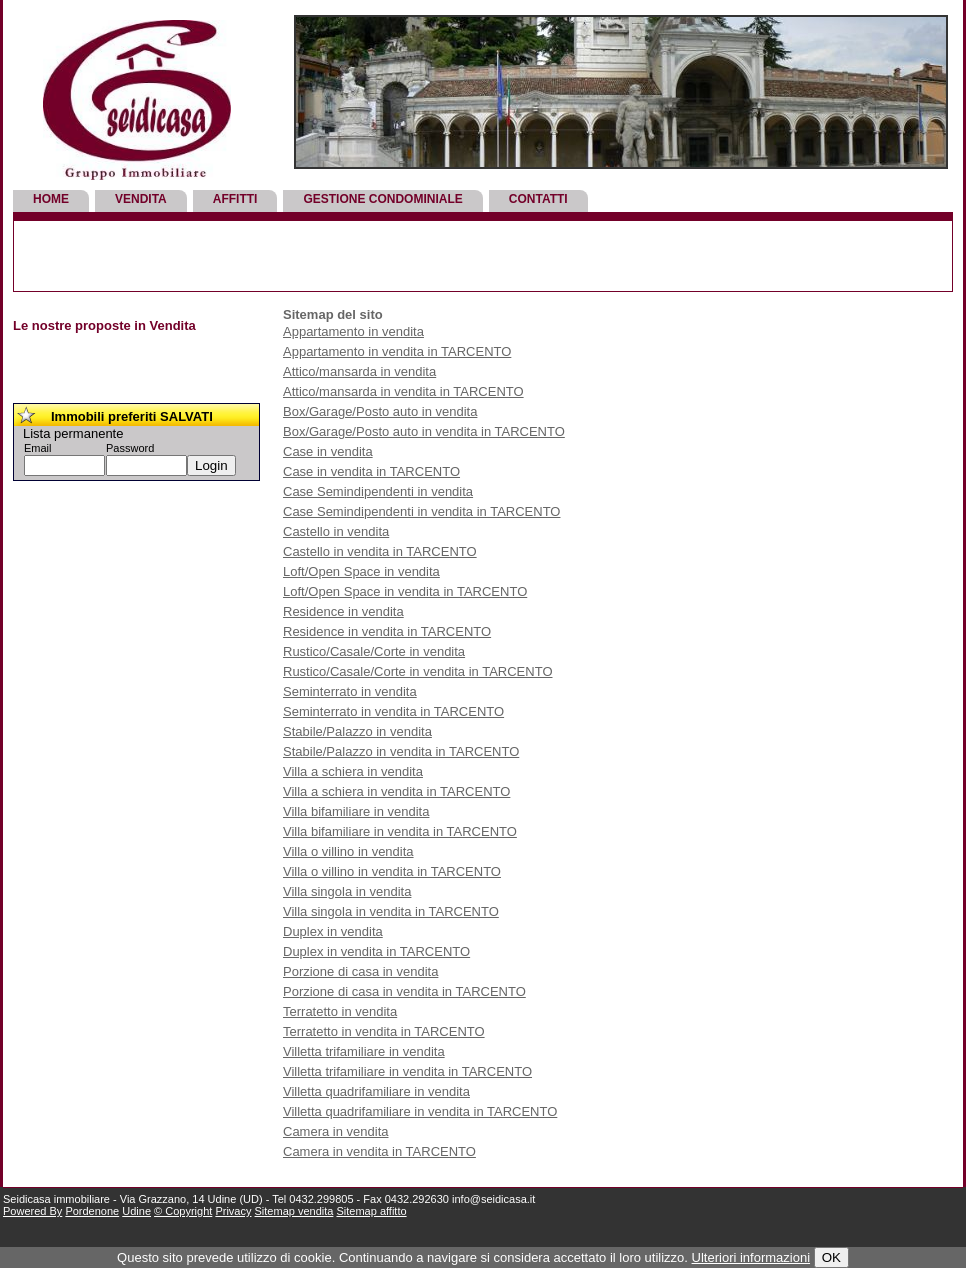  I want to click on Residence in vendita, so click(343, 611).